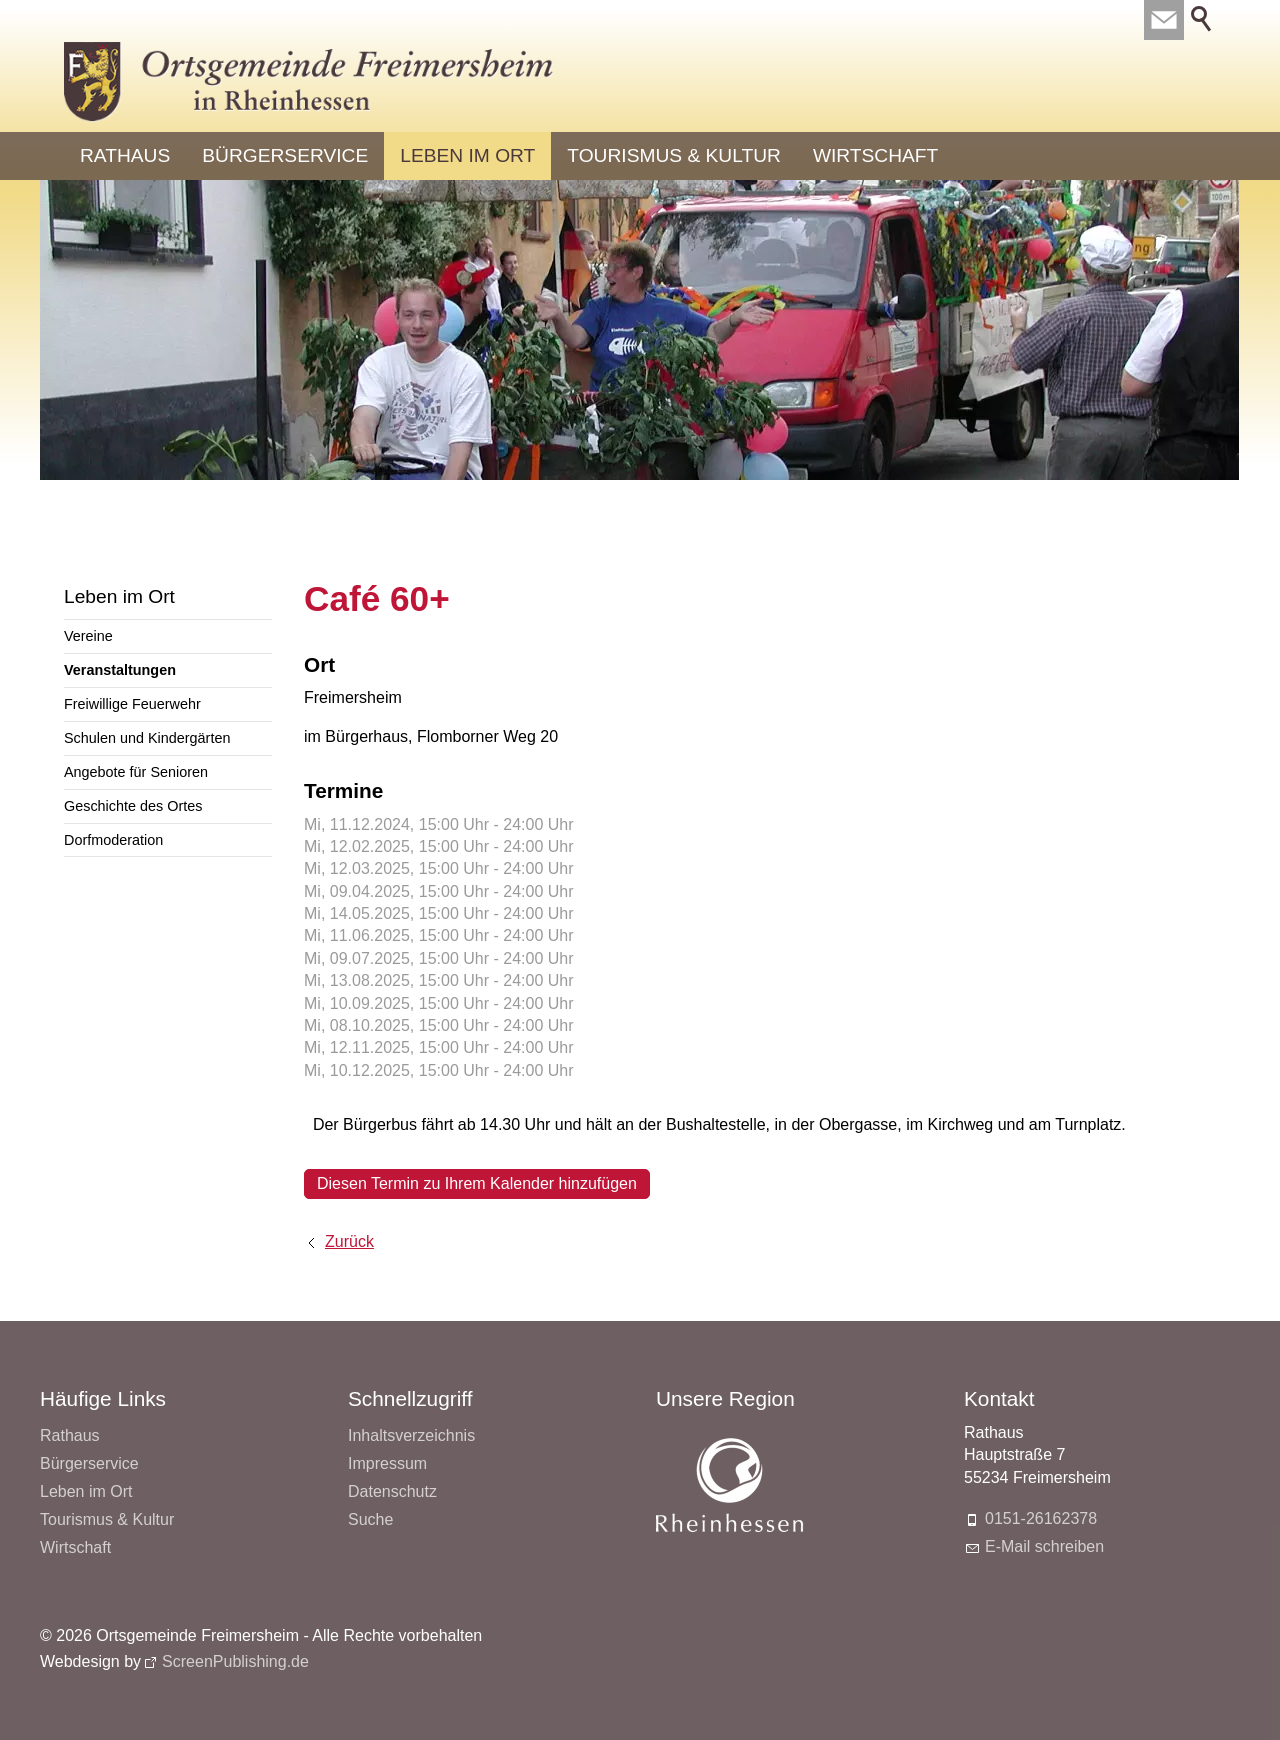 The height and width of the screenshot is (1740, 1280). Describe the element at coordinates (147, 738) in the screenshot. I see `Schulen und Kindergärten` at that location.